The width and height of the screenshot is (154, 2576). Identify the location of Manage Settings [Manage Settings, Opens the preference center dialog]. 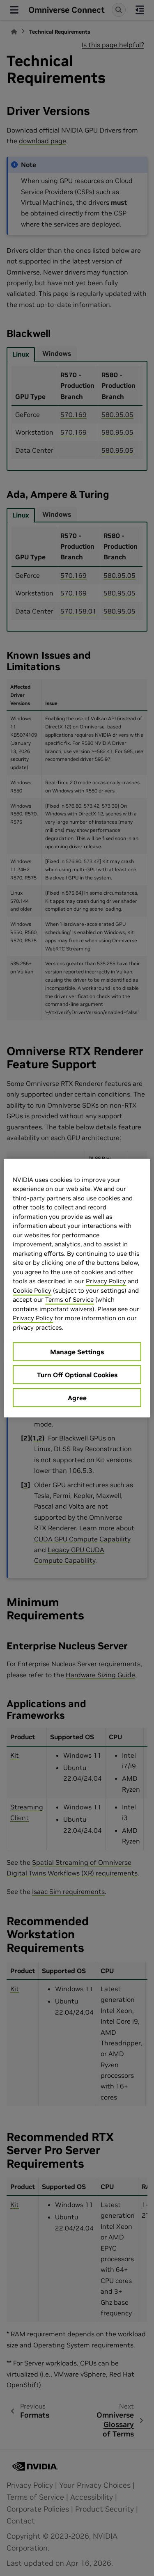
(77, 1352).